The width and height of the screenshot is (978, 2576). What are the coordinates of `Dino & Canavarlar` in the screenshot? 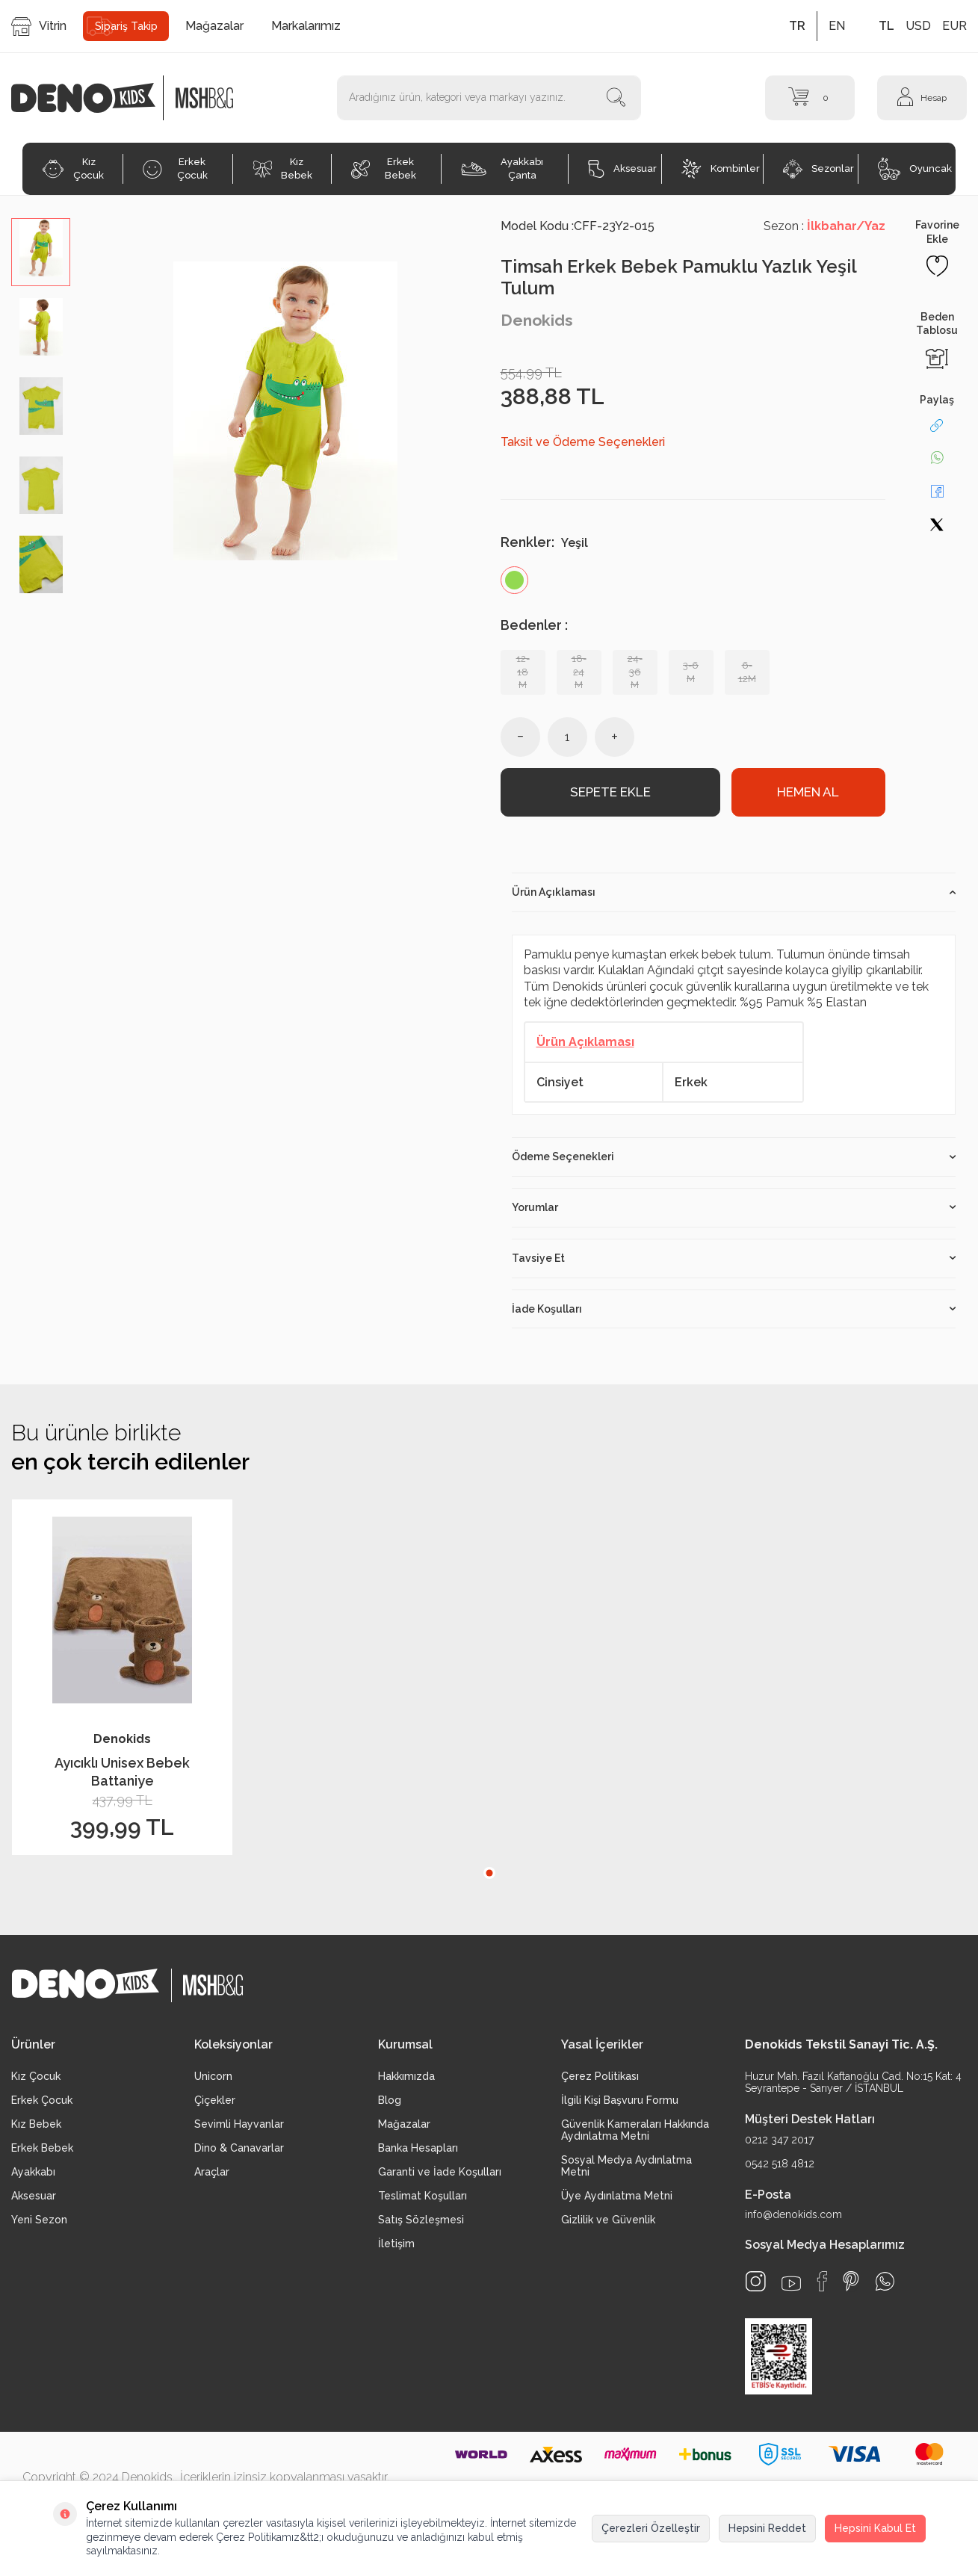 It's located at (239, 2152).